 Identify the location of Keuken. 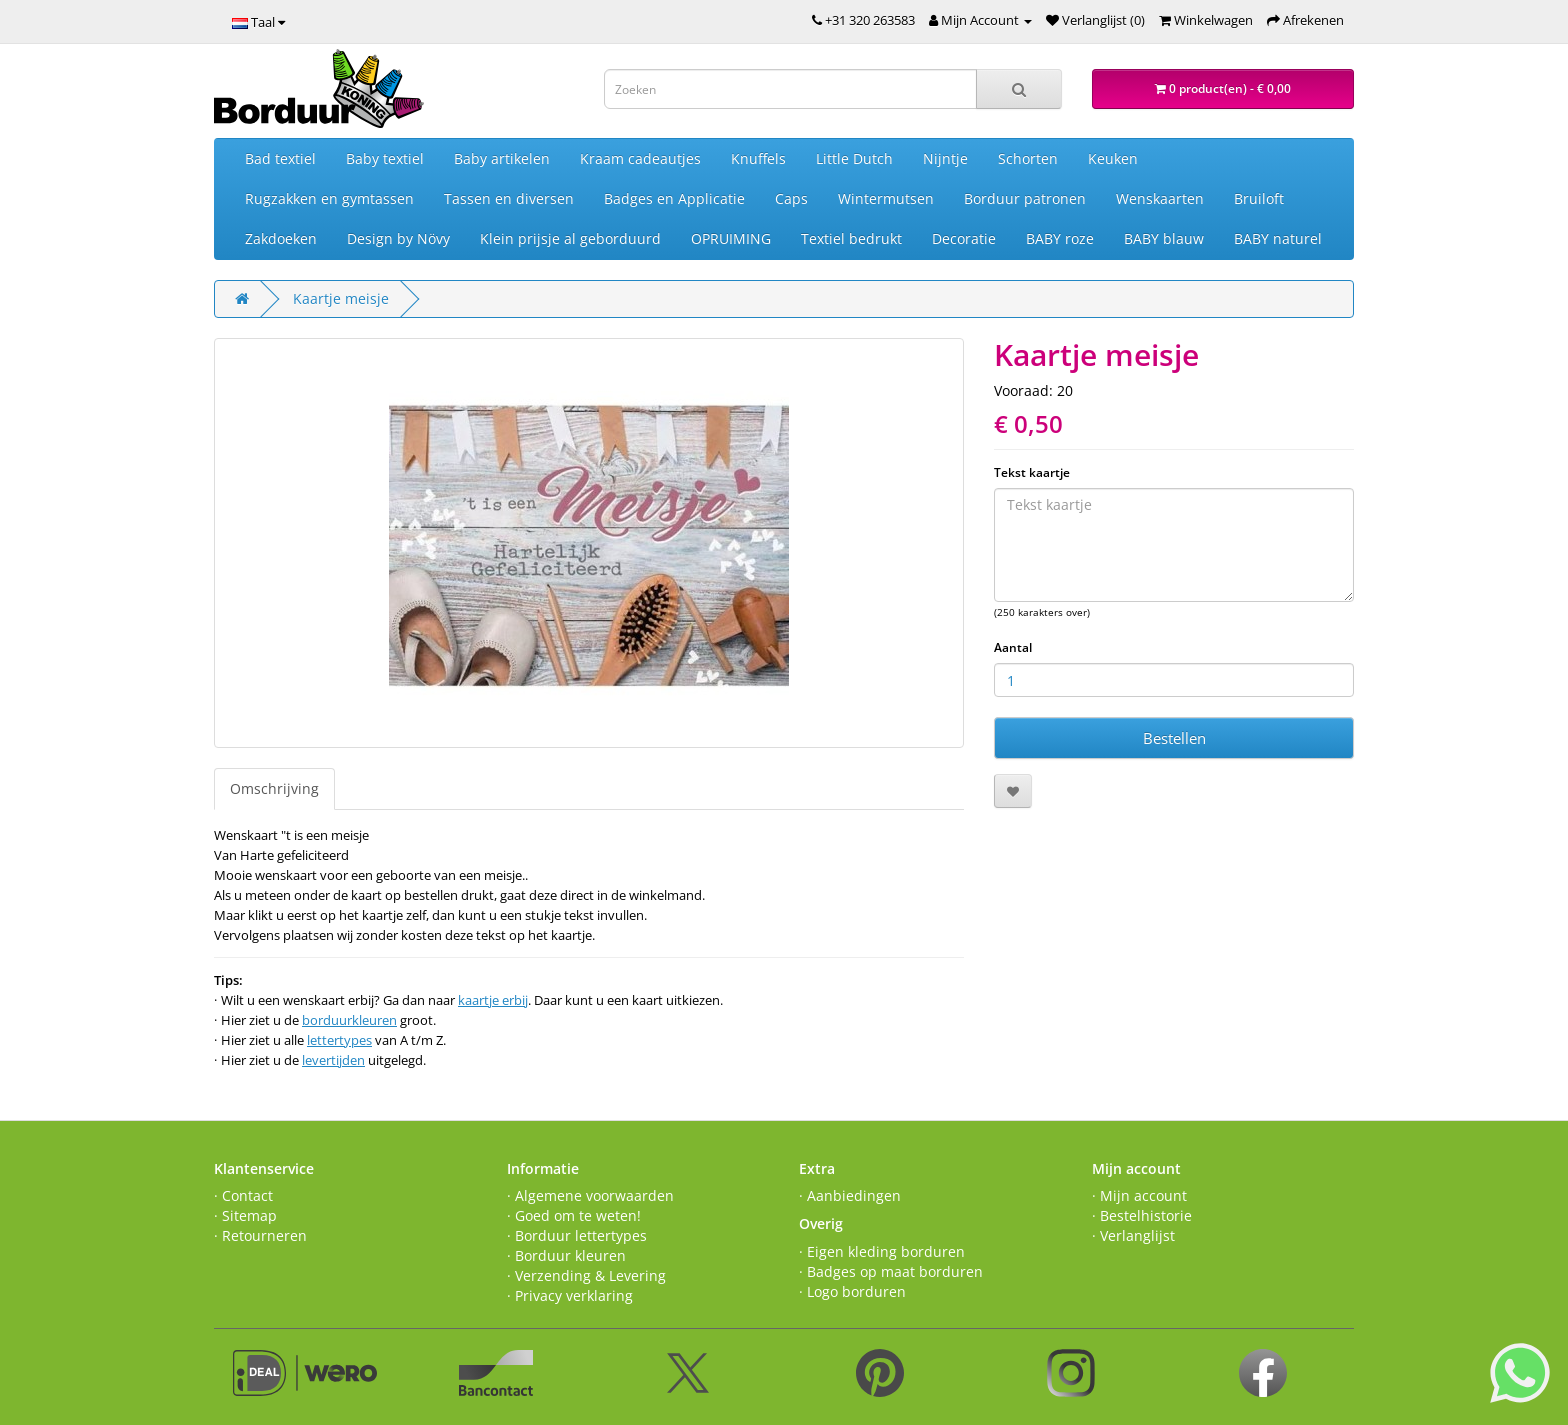
(1113, 158).